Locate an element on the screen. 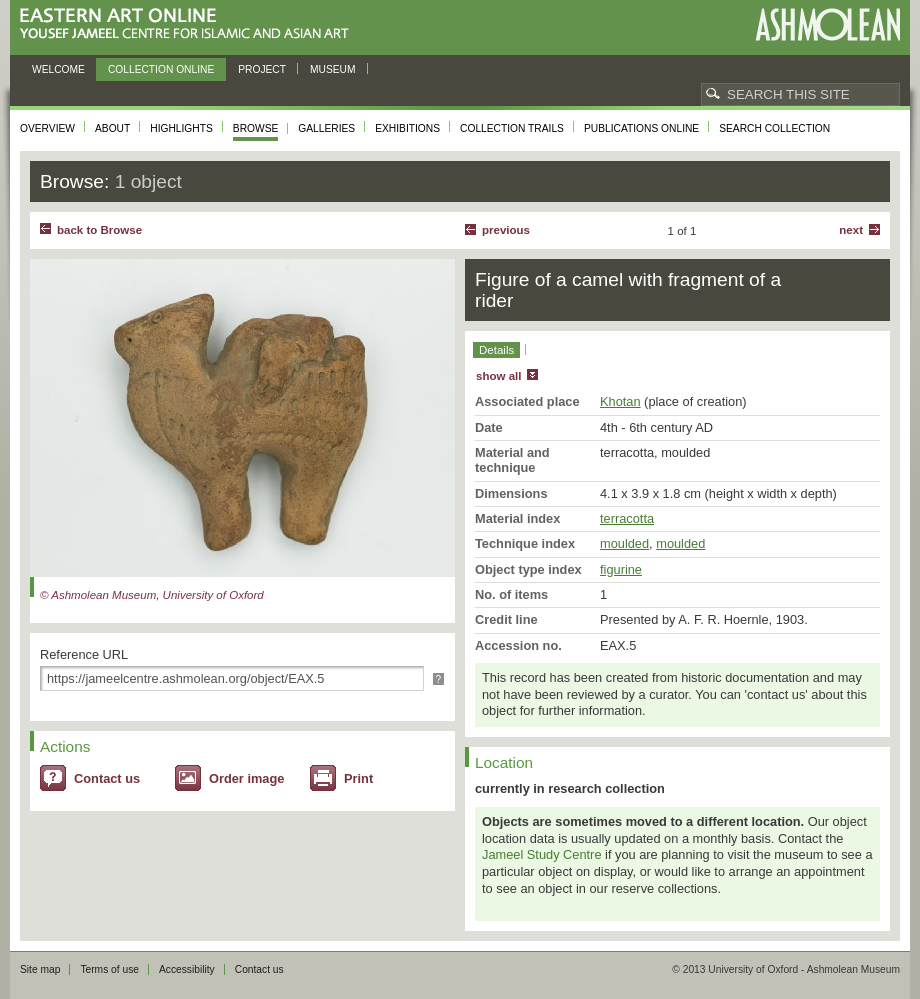 Image resolution: width=920 pixels, height=999 pixels. Collection online is located at coordinates (161, 69).